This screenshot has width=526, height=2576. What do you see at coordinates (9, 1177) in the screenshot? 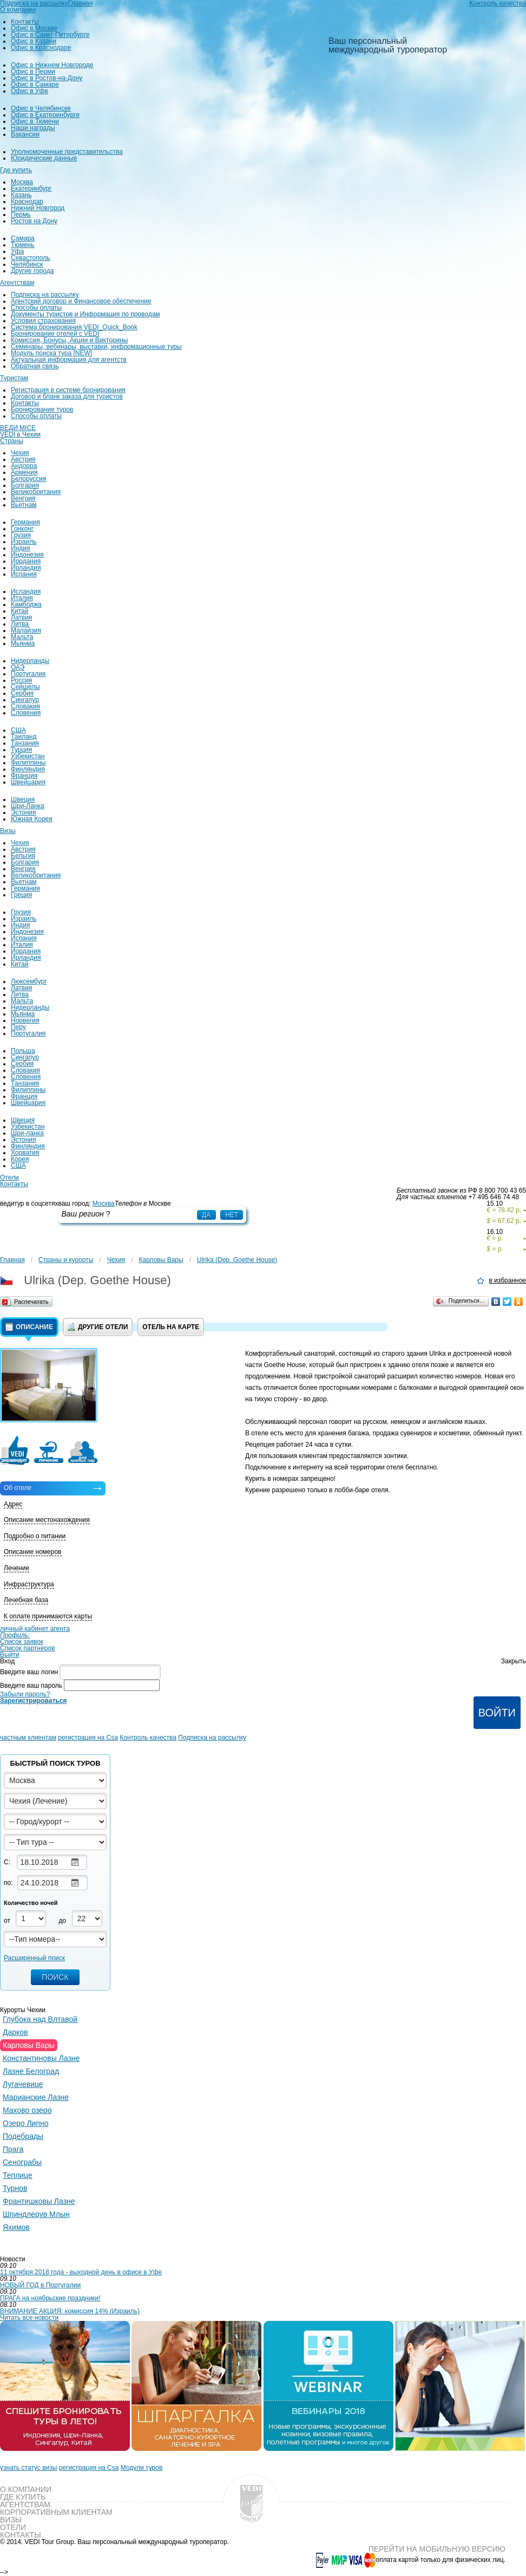
I see `Отели` at bounding box center [9, 1177].